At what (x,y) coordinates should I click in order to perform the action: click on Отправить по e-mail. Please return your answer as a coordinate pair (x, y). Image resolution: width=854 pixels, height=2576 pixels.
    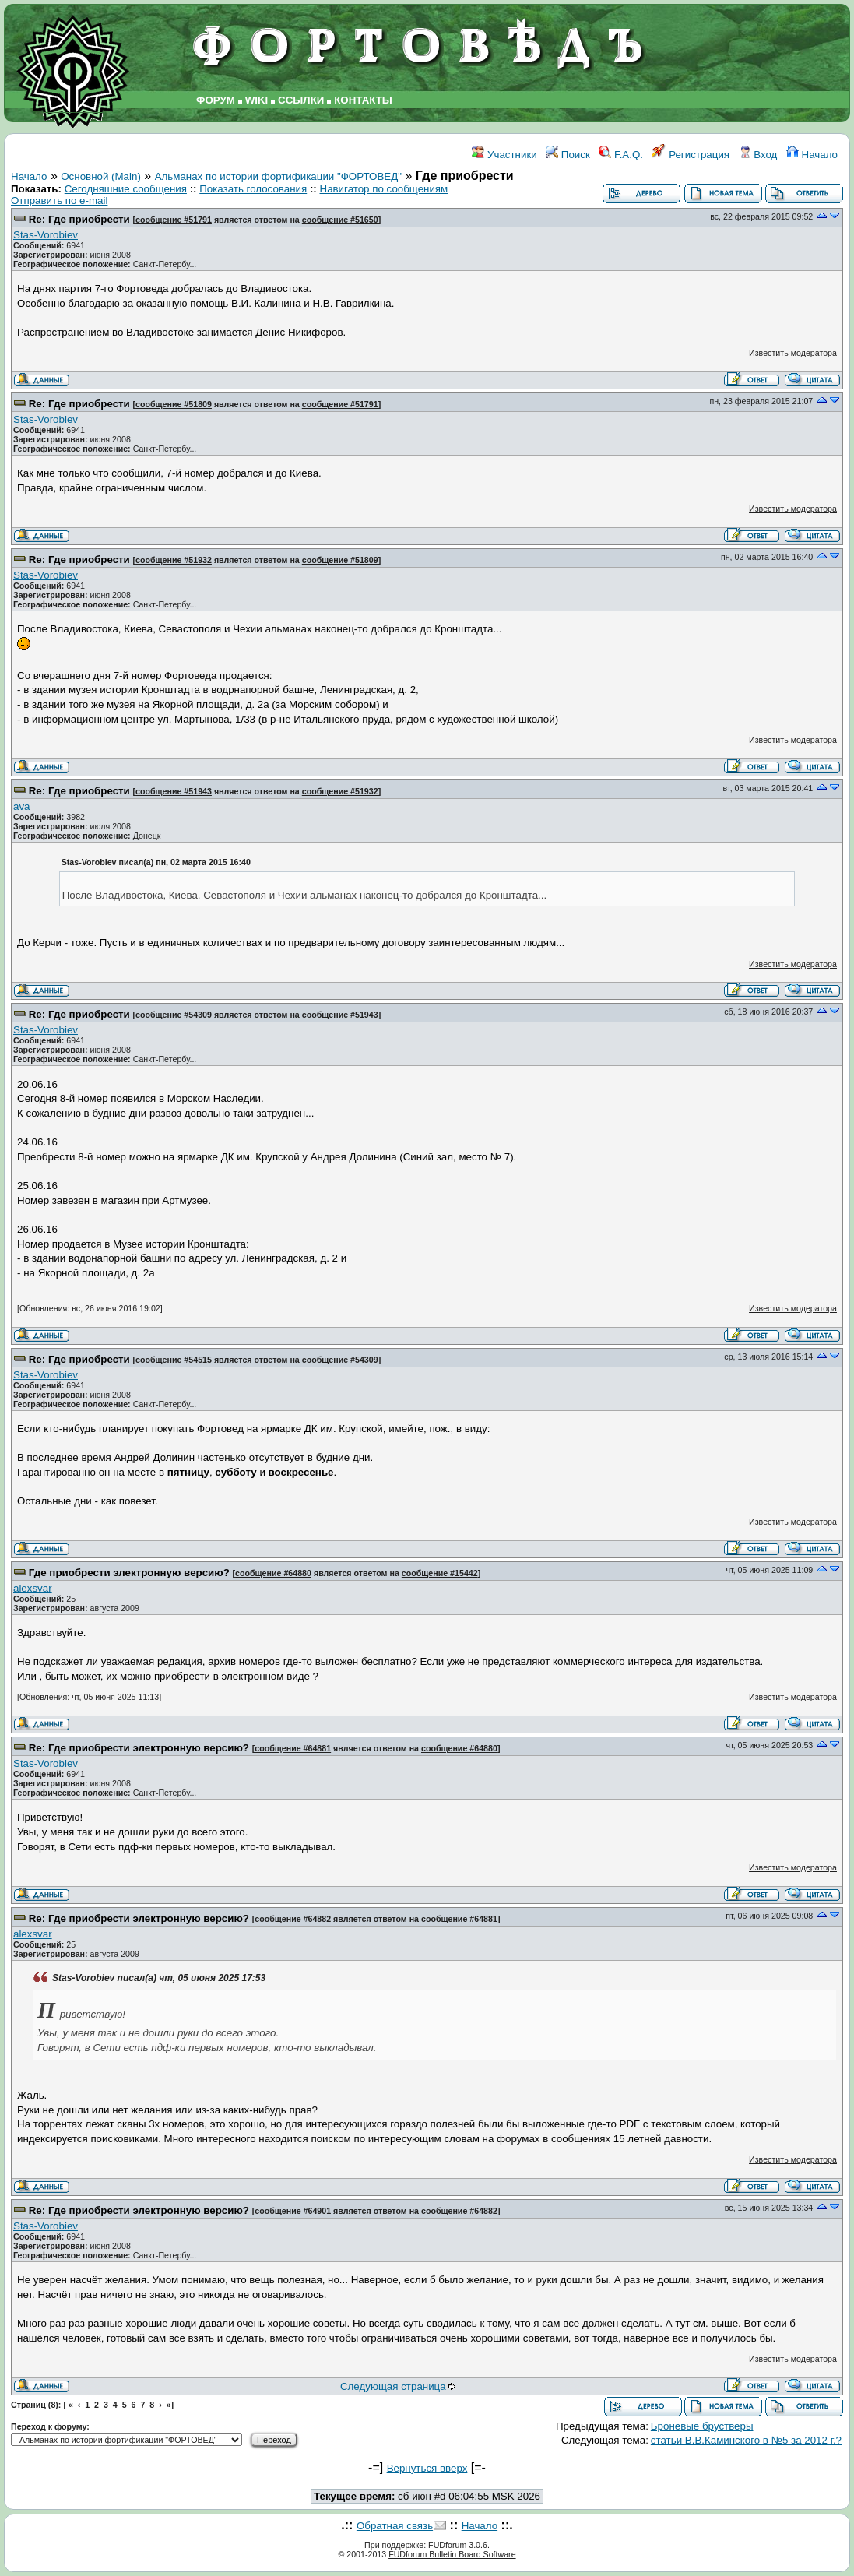
    Looking at the image, I should click on (59, 200).